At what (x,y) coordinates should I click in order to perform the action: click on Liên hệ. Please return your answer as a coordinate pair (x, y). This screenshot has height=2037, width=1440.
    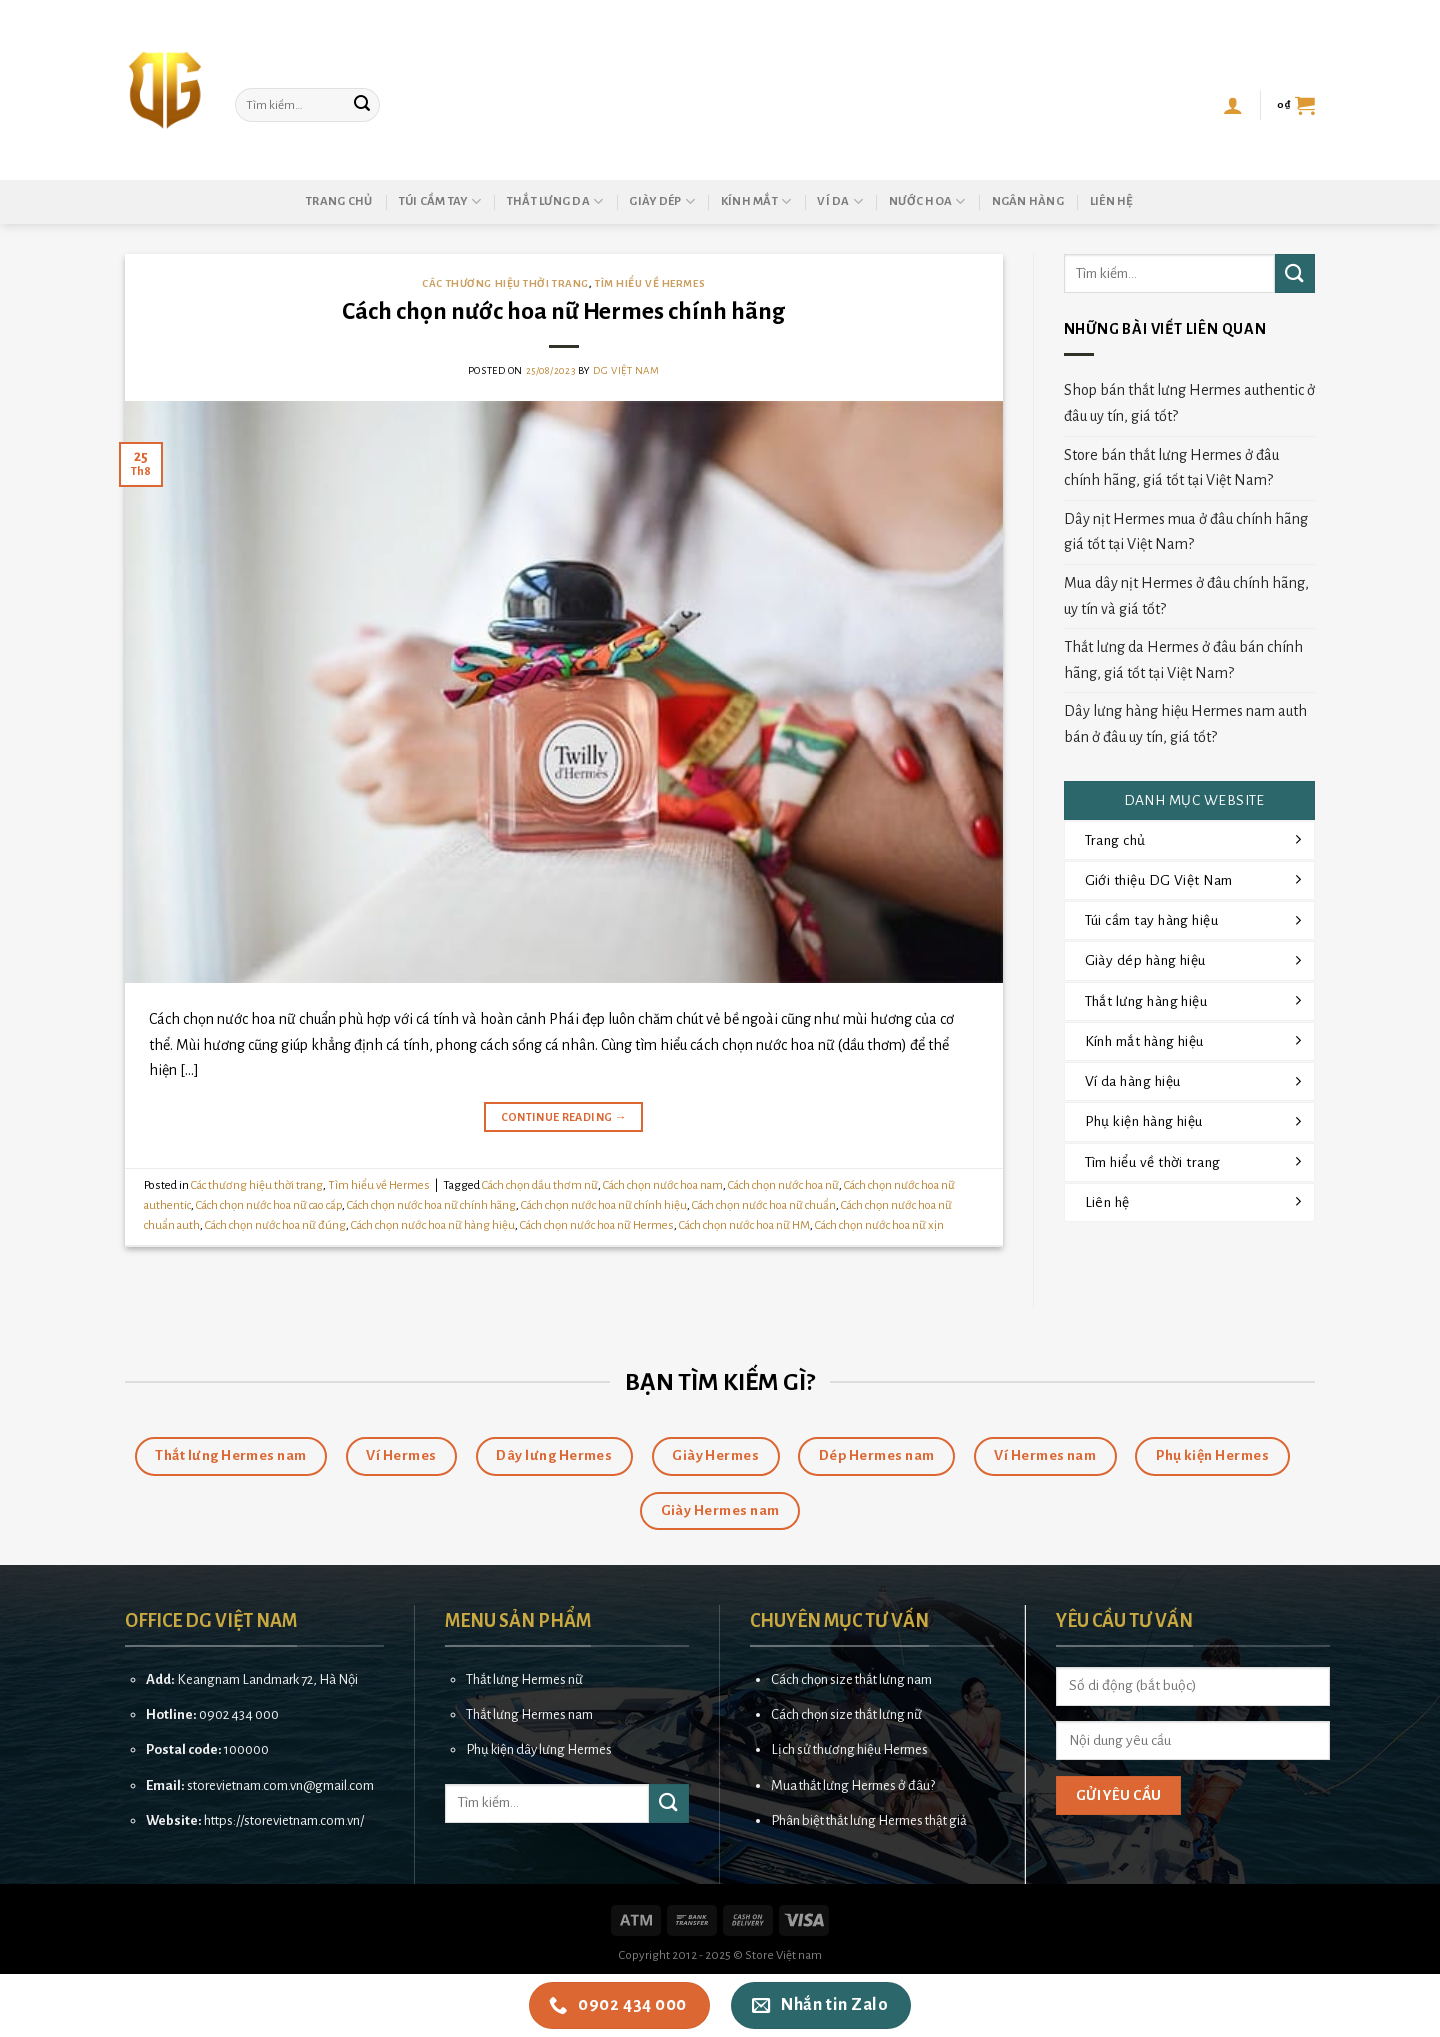
    Looking at the image, I should click on (1112, 201).